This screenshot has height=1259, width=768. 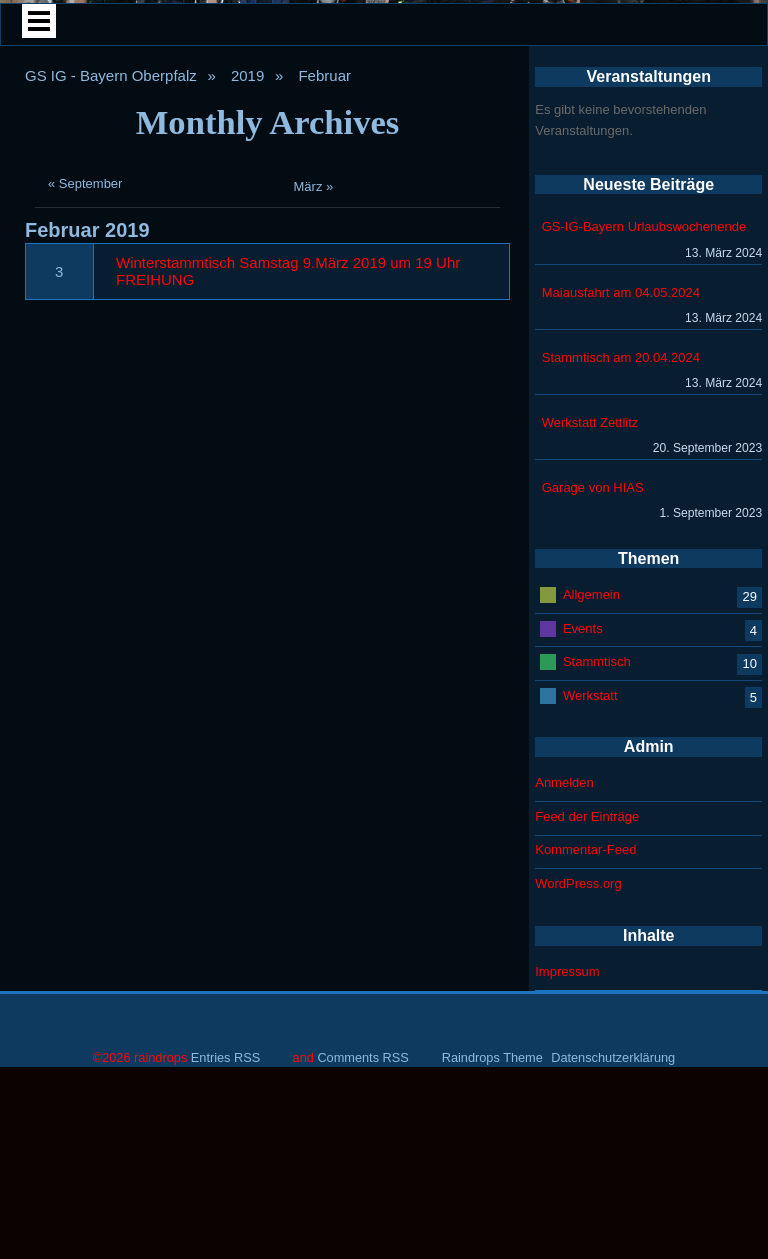 I want to click on Werkstatt, so click(x=590, y=933).